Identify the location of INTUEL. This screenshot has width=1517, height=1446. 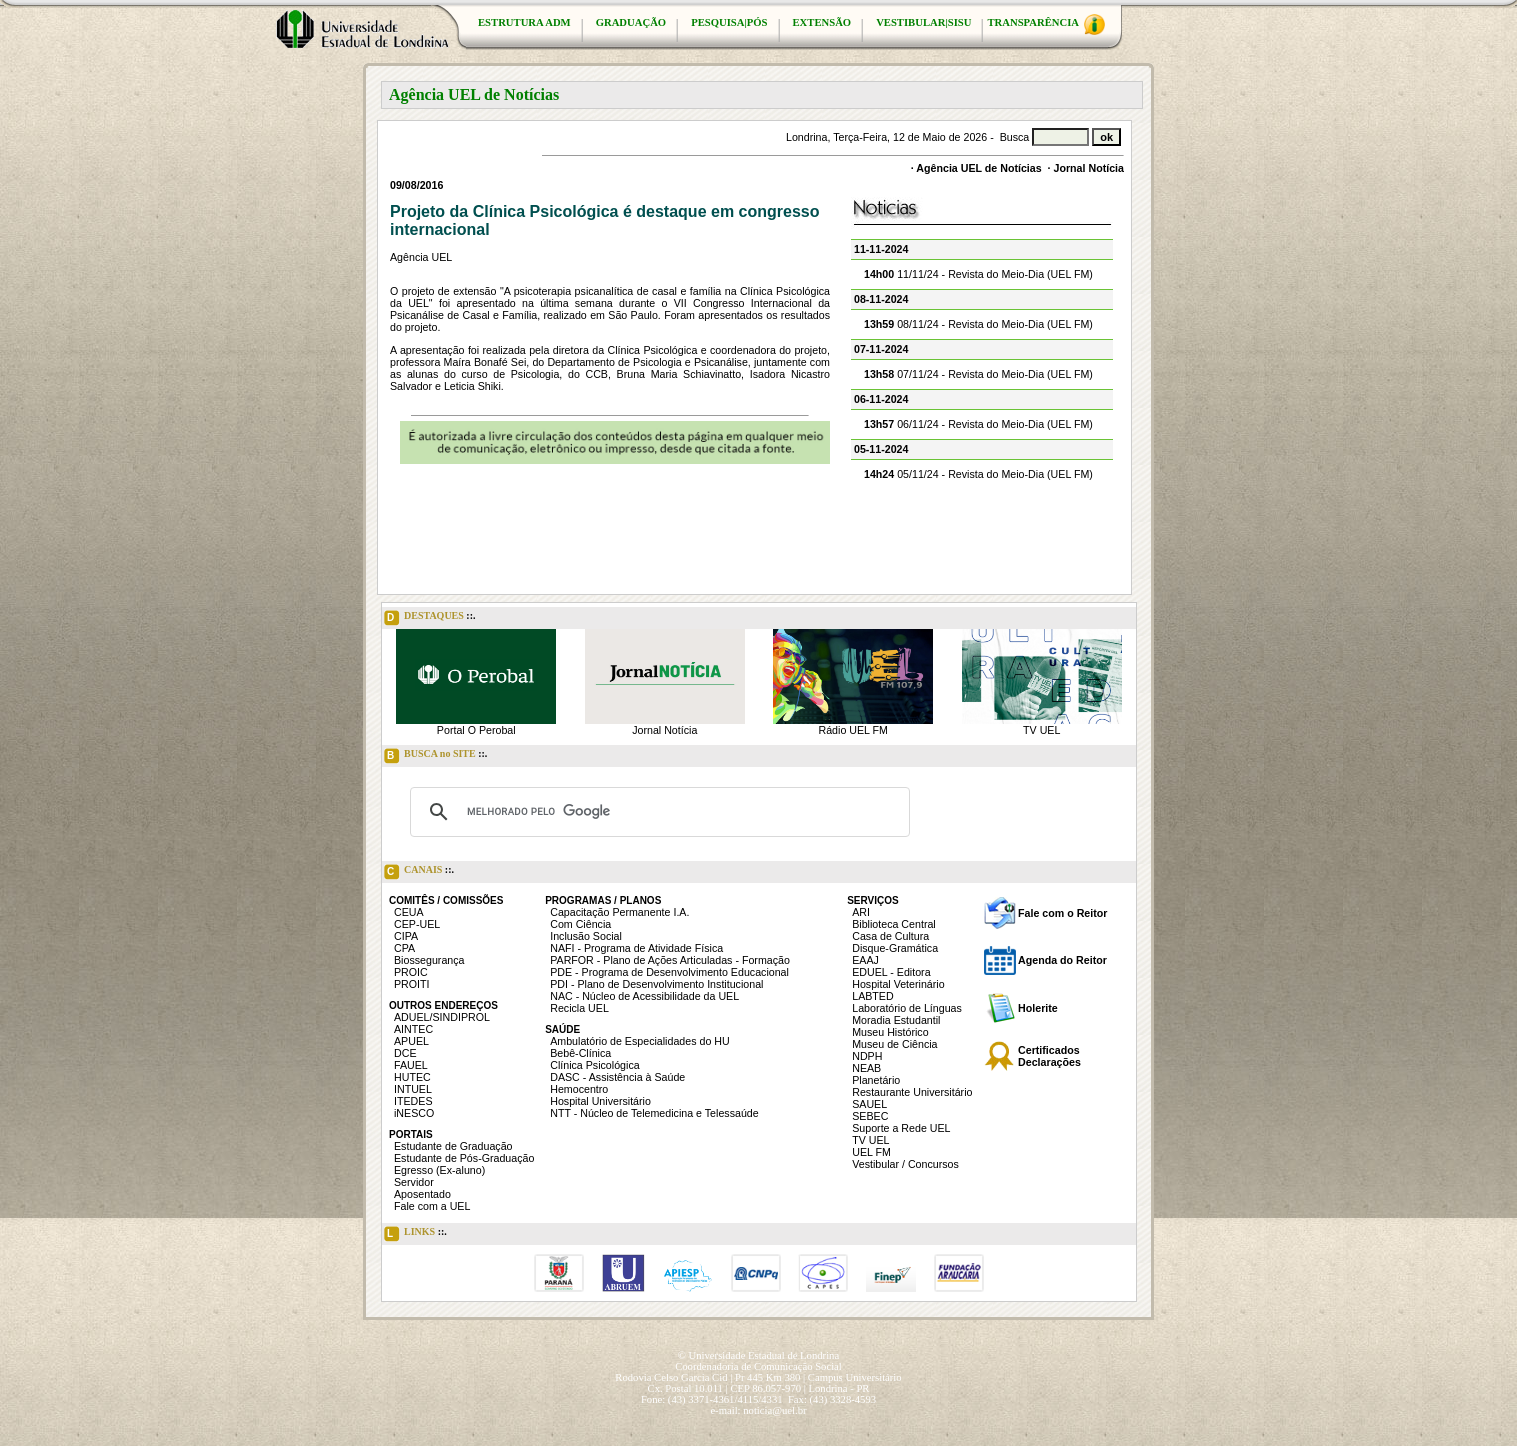
(413, 1089).